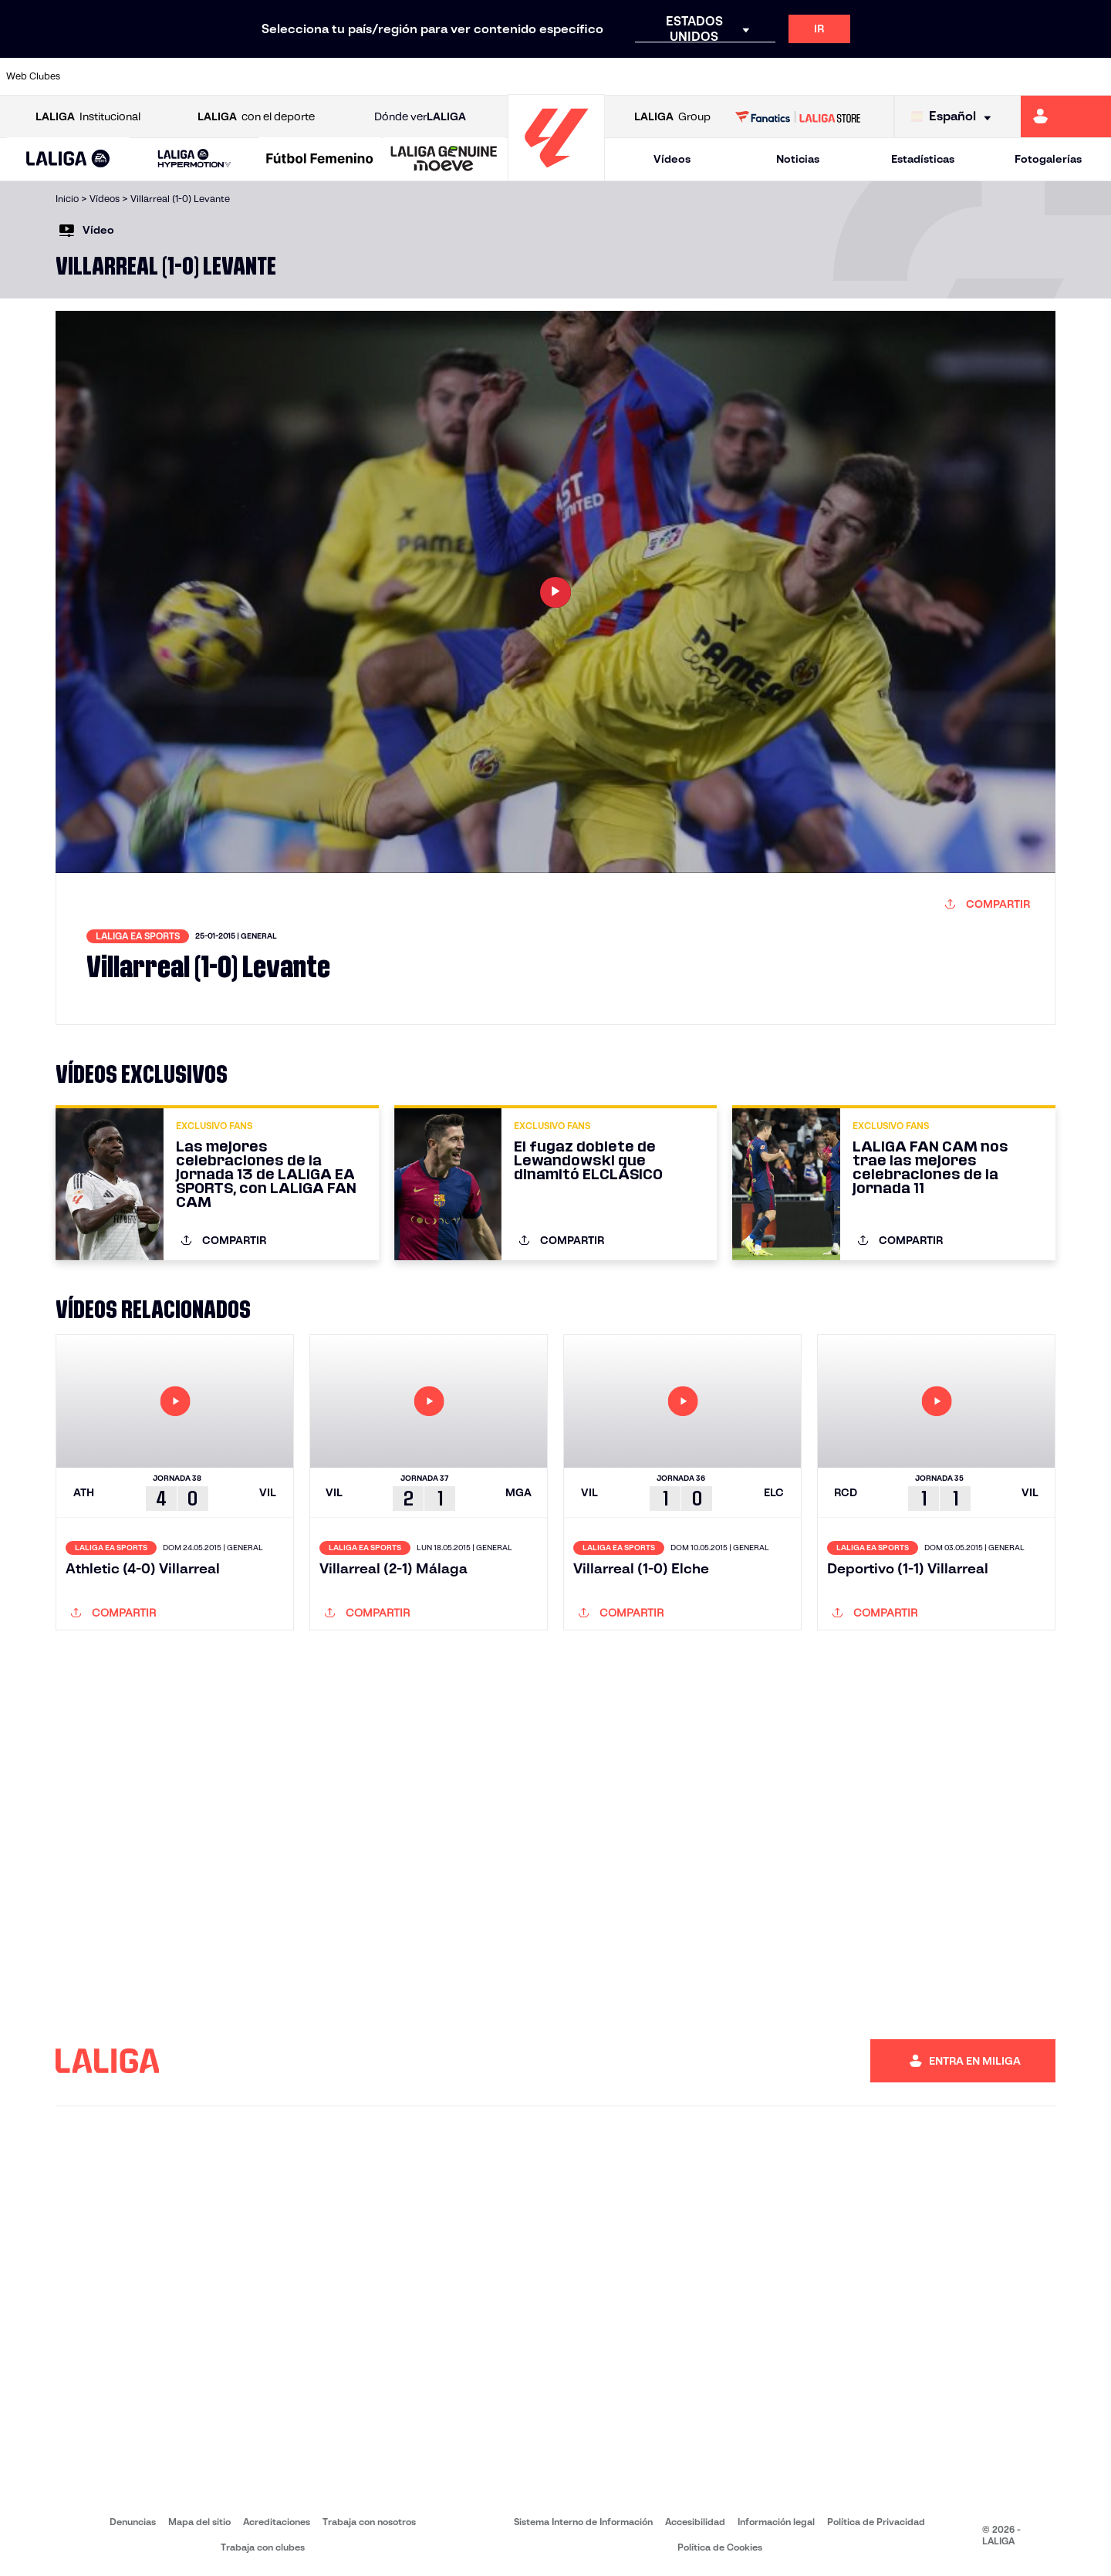 The height and width of the screenshot is (2576, 1111). I want to click on [Selecciona idioma], so click(954, 116).